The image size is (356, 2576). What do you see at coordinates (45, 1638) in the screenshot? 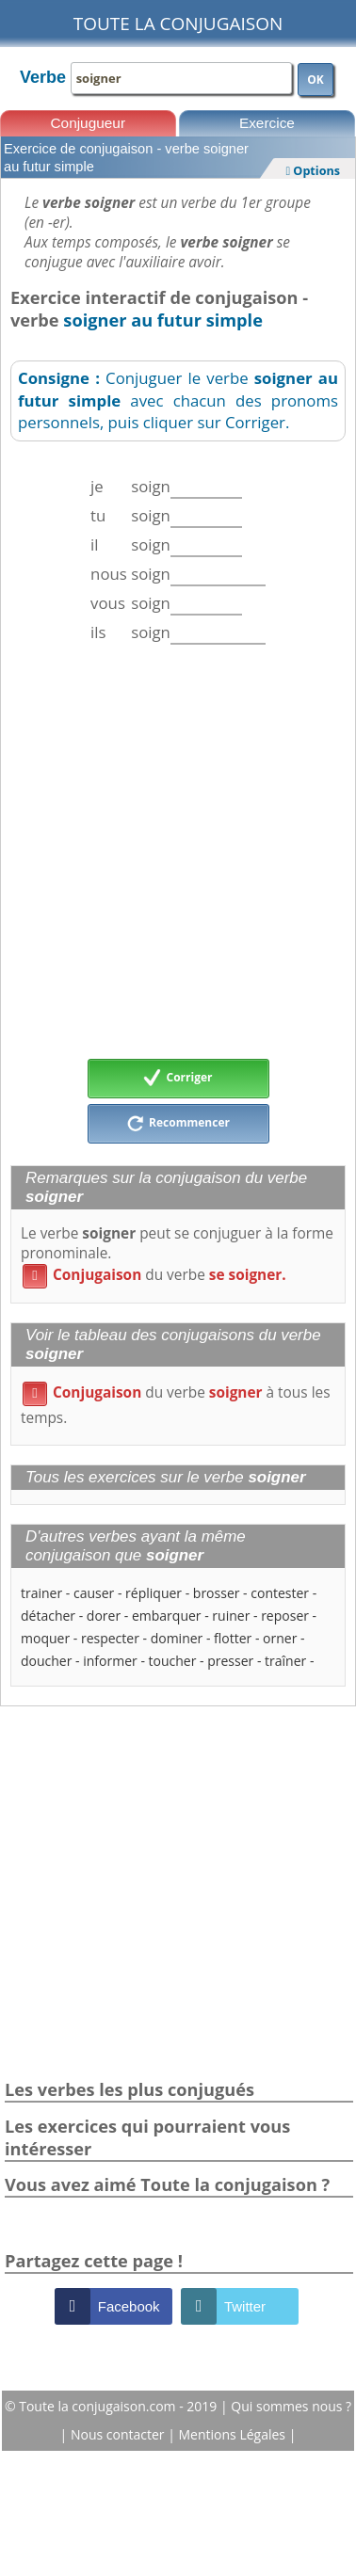
I see `moquer` at bounding box center [45, 1638].